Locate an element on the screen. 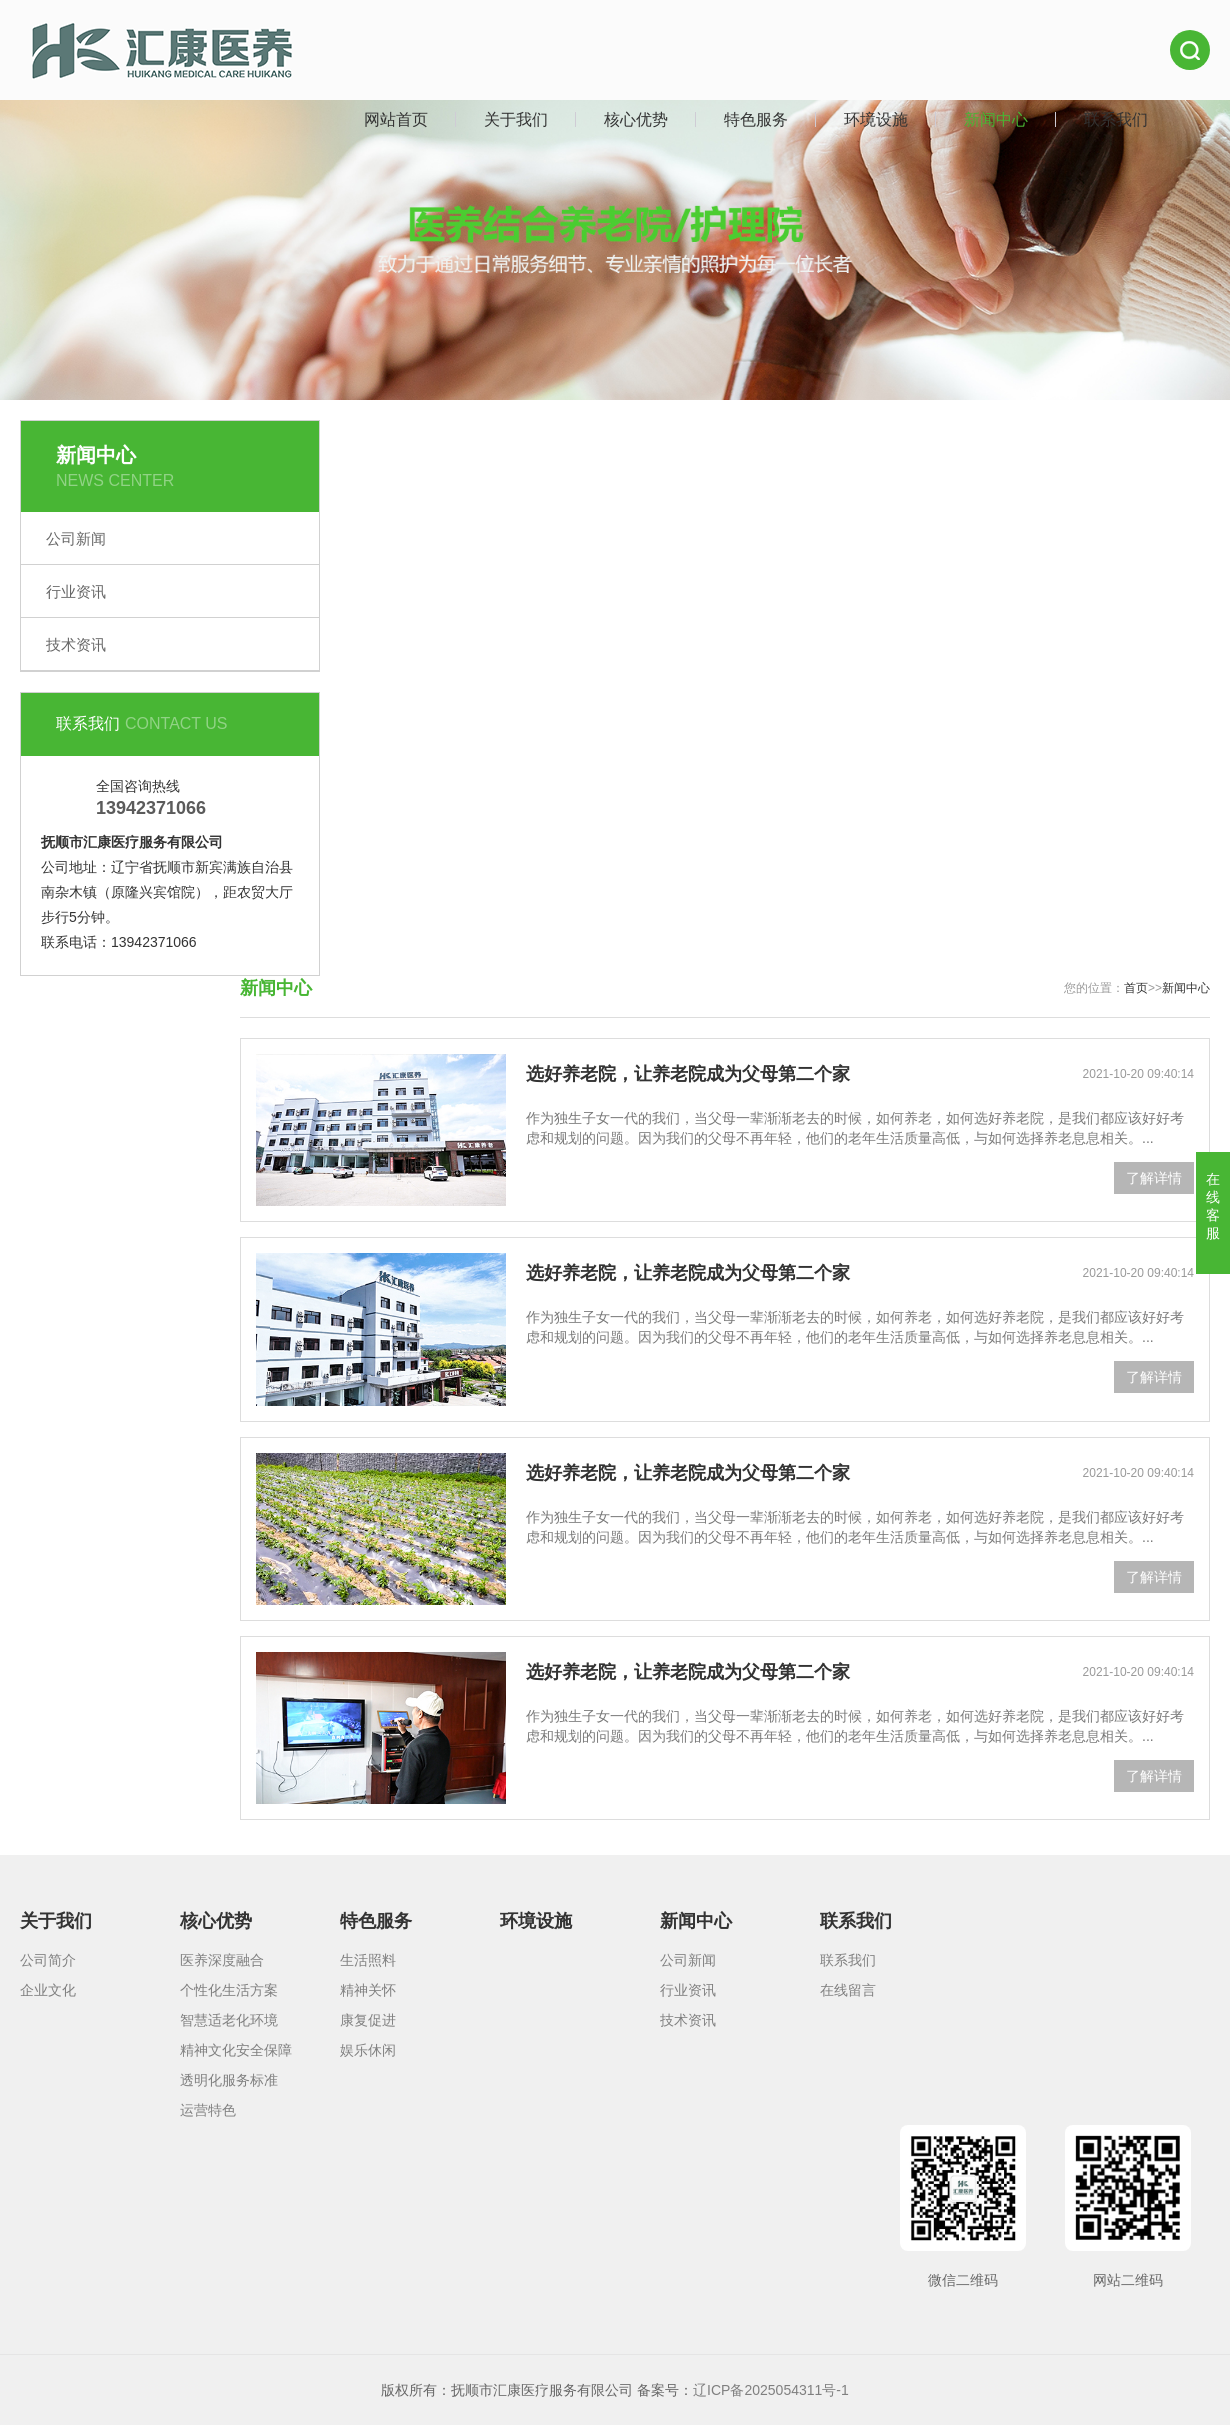 The width and height of the screenshot is (1230, 2425). 特色服务 is located at coordinates (756, 119).